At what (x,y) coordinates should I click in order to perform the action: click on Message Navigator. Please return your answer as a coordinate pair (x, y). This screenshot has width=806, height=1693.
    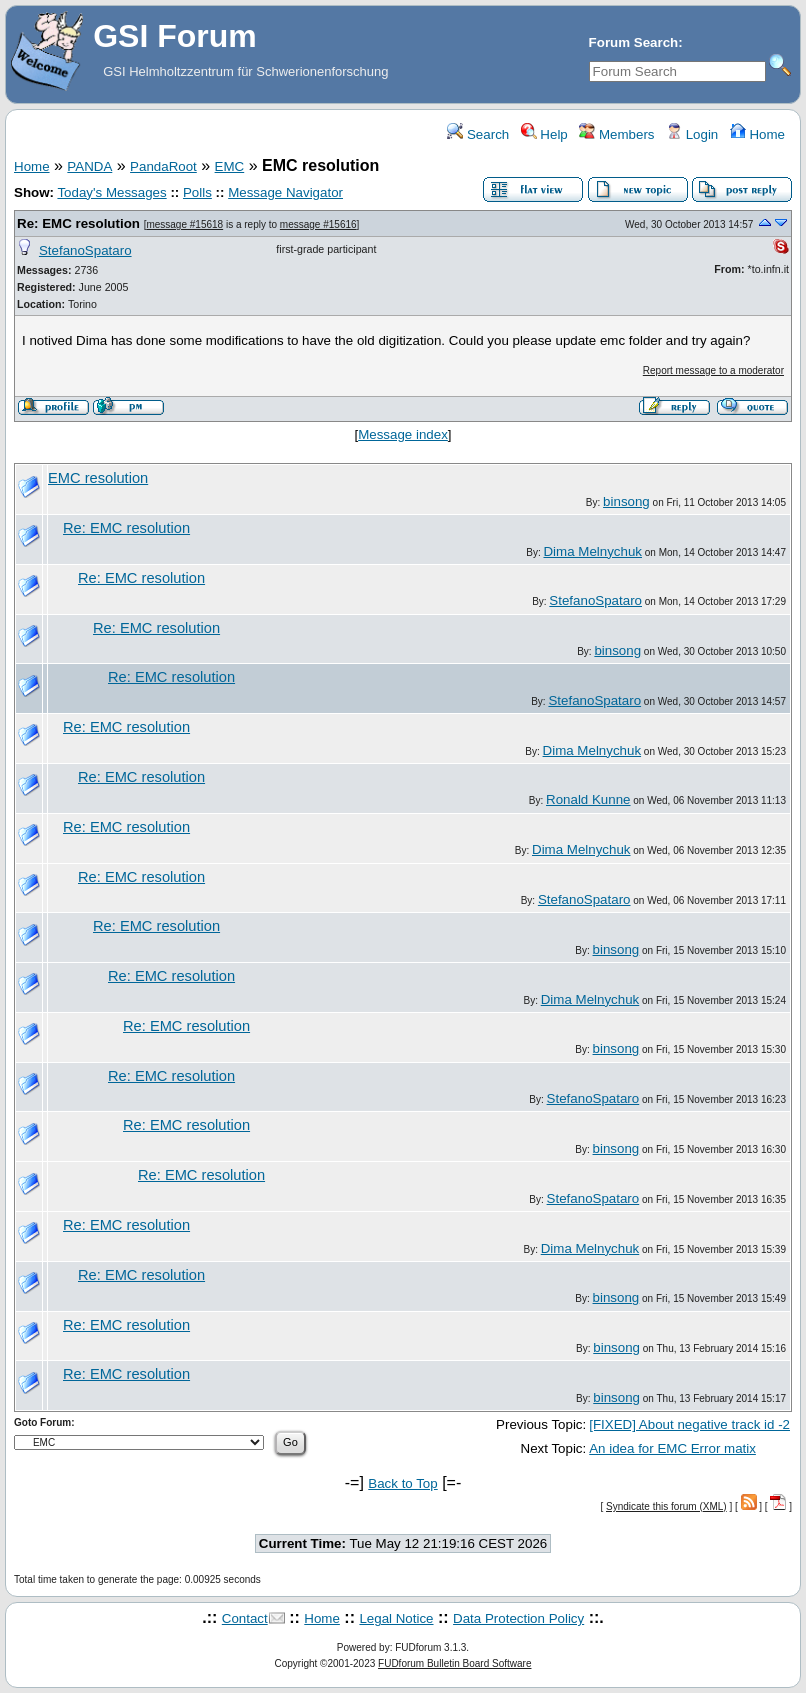
    Looking at the image, I should click on (285, 192).